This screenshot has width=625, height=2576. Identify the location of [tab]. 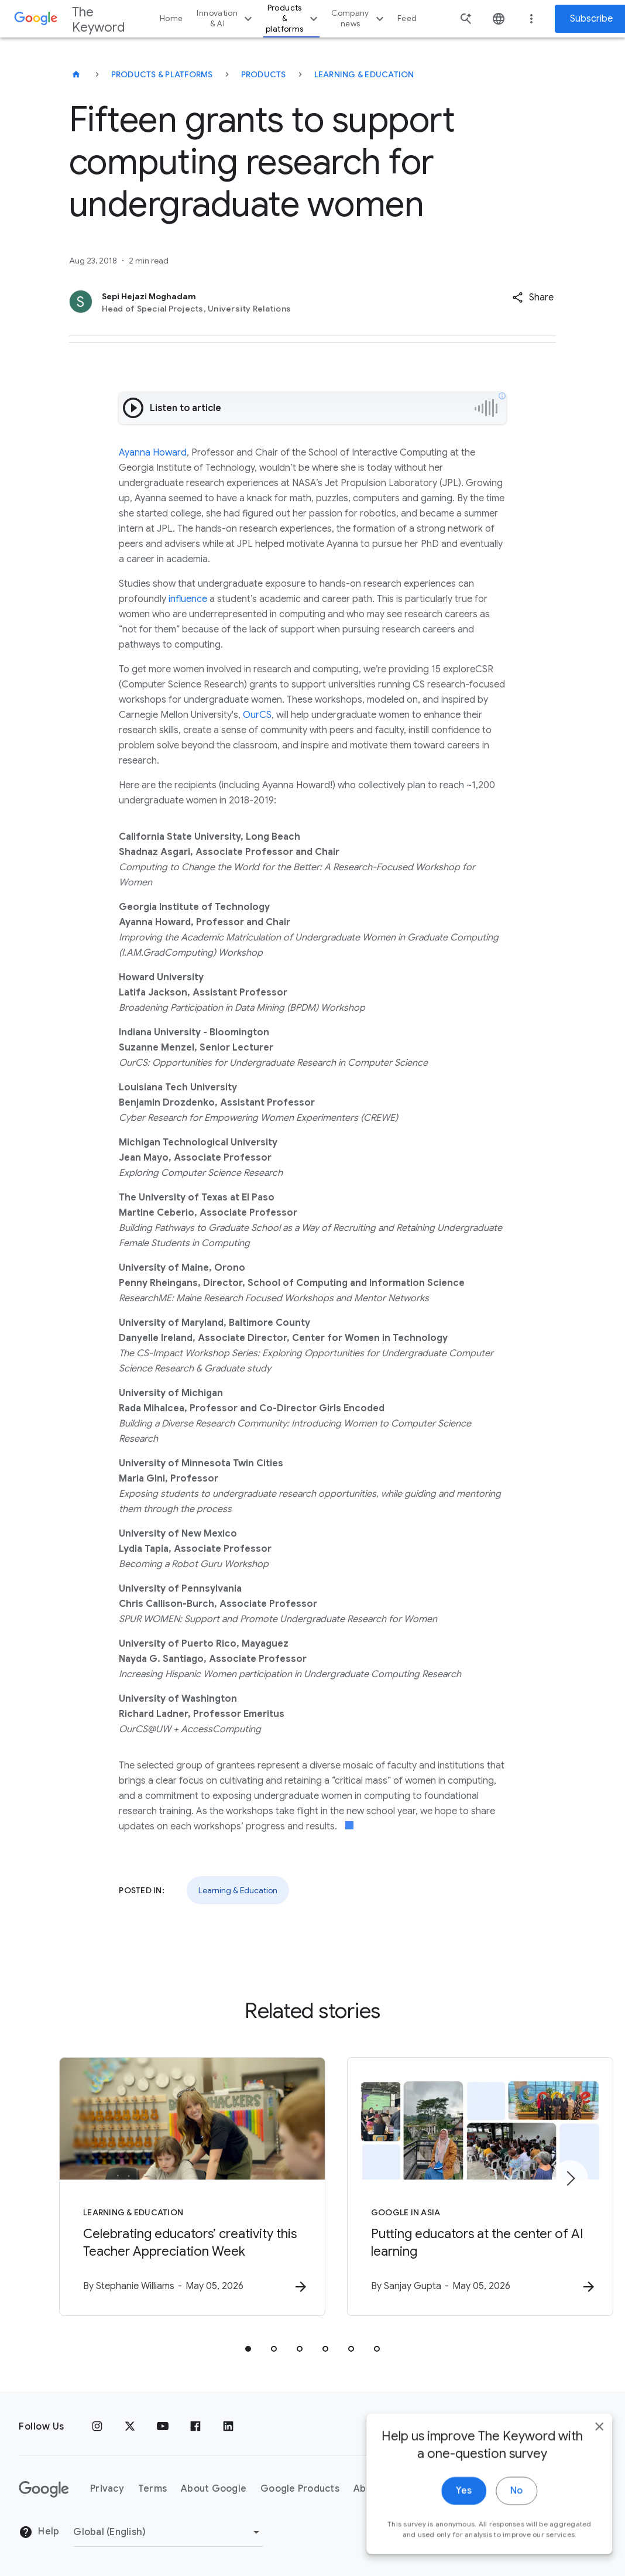
(248, 2349).